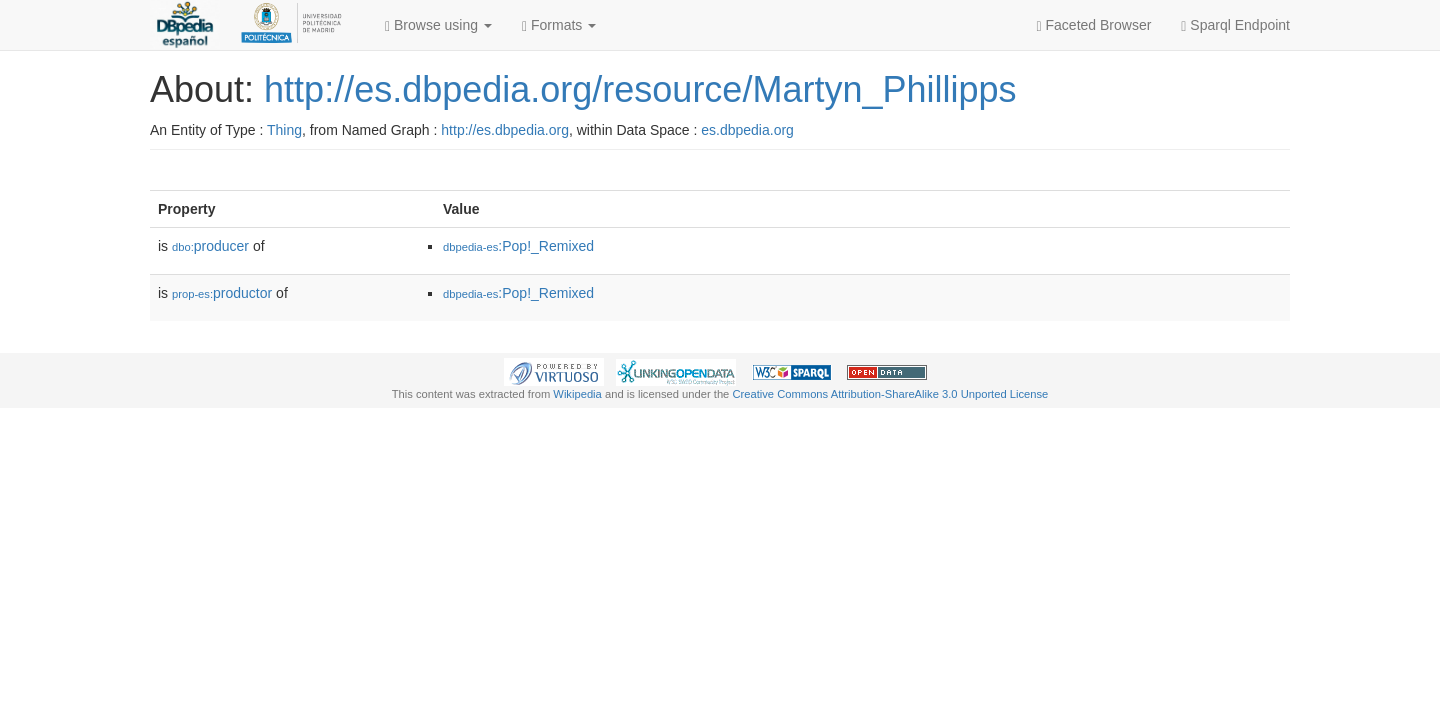 This screenshot has height=720, width=1440. Describe the element at coordinates (284, 130) in the screenshot. I see `Thing` at that location.